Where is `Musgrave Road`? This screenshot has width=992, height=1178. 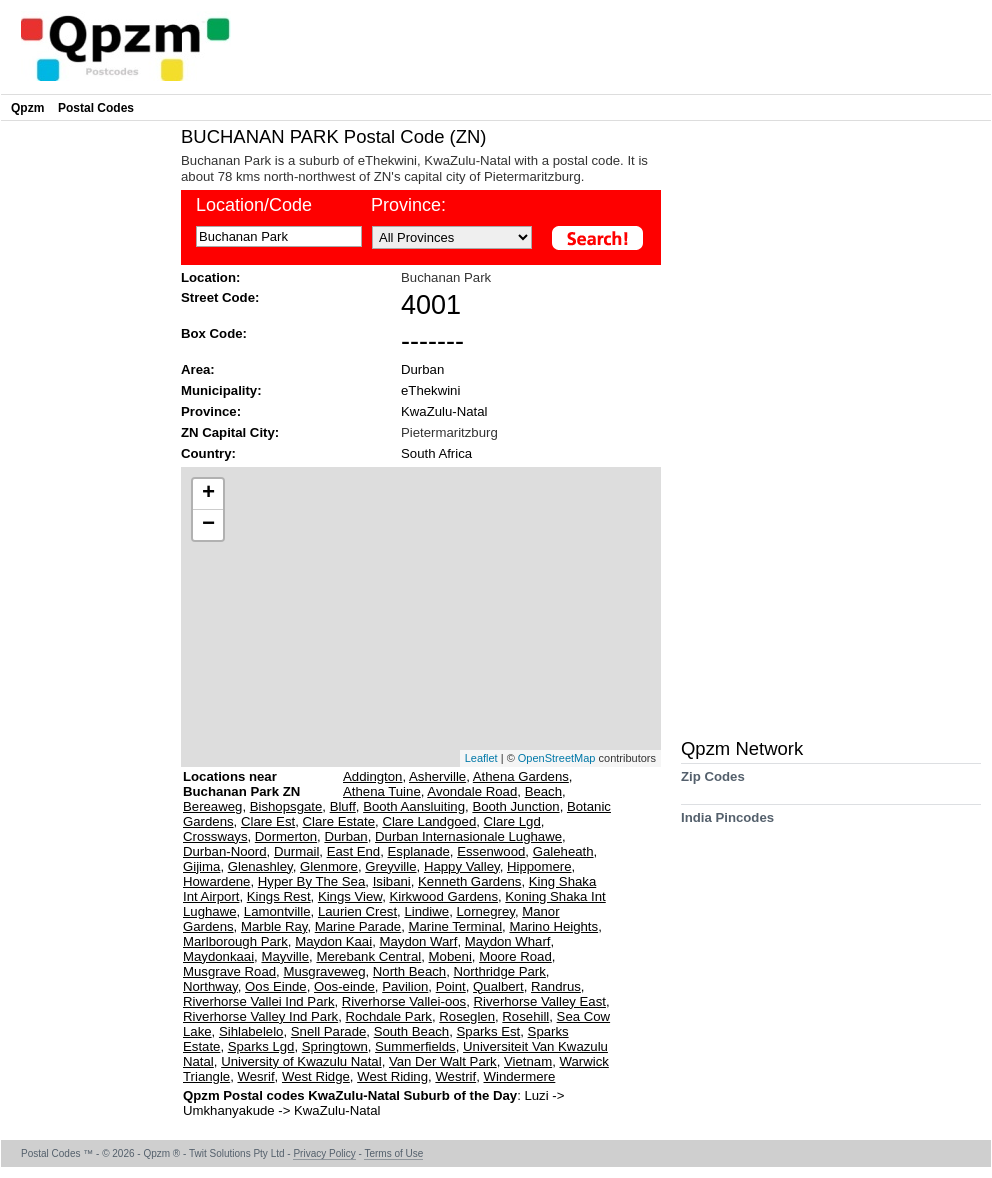
Musgrave Road is located at coordinates (229, 971).